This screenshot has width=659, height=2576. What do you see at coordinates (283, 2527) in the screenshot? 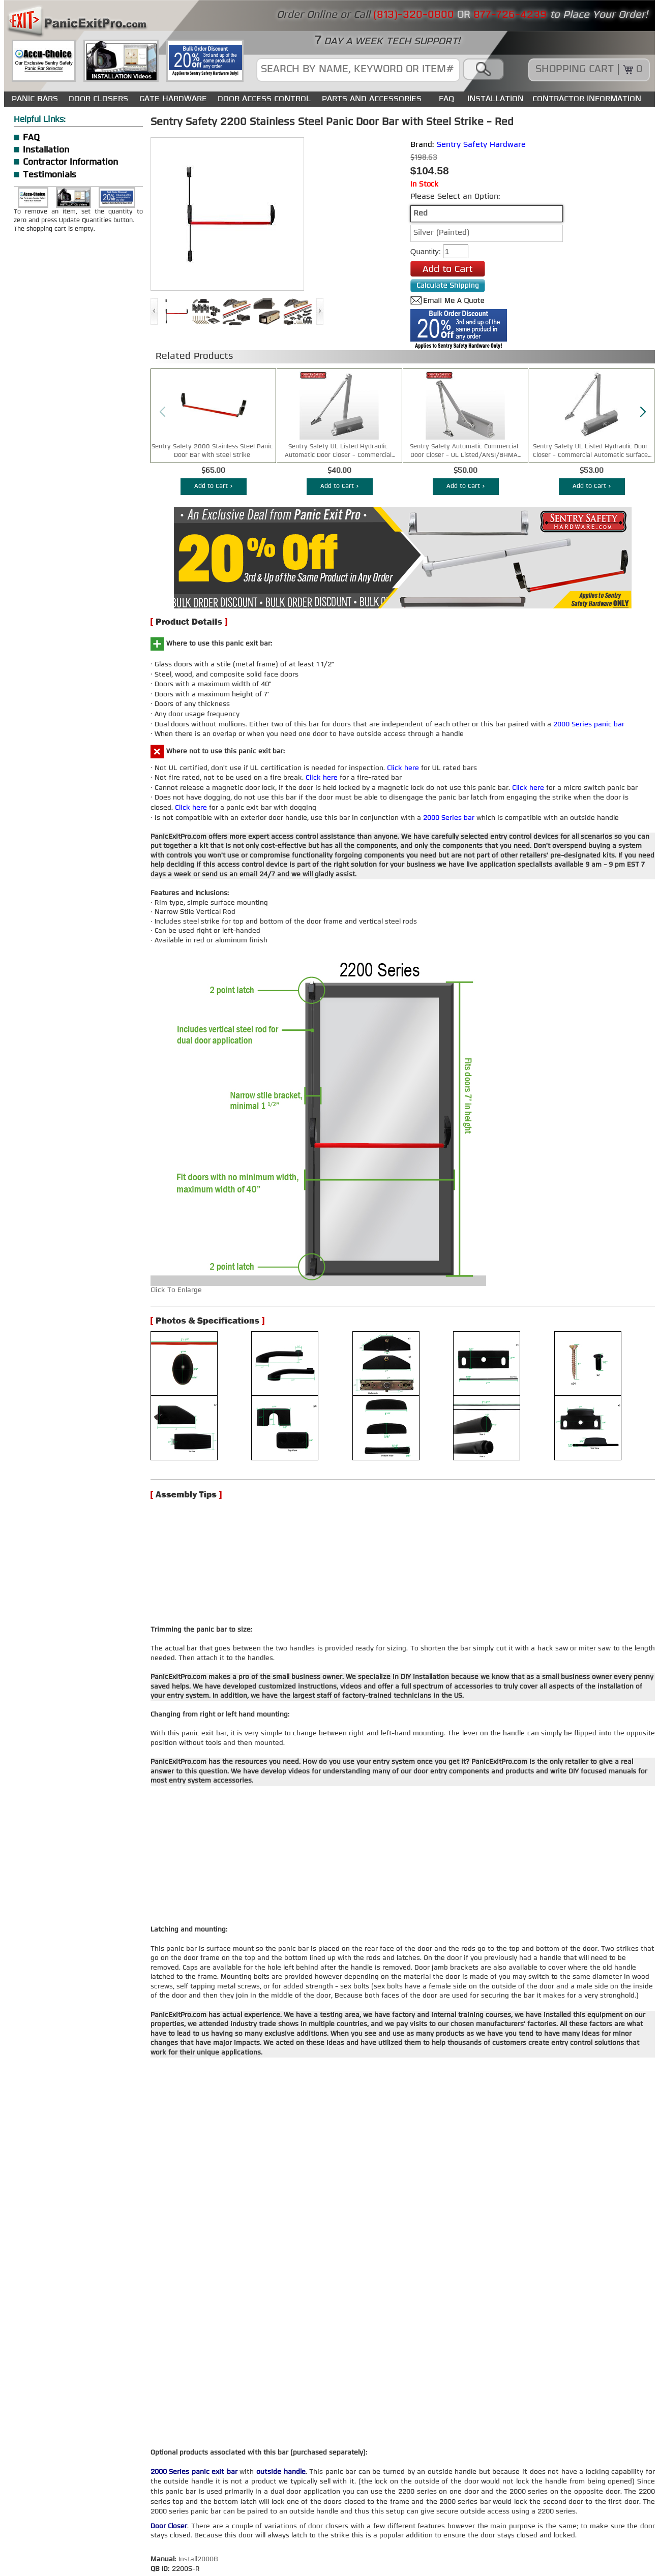
I see `ESTATE SWING` at bounding box center [283, 2527].